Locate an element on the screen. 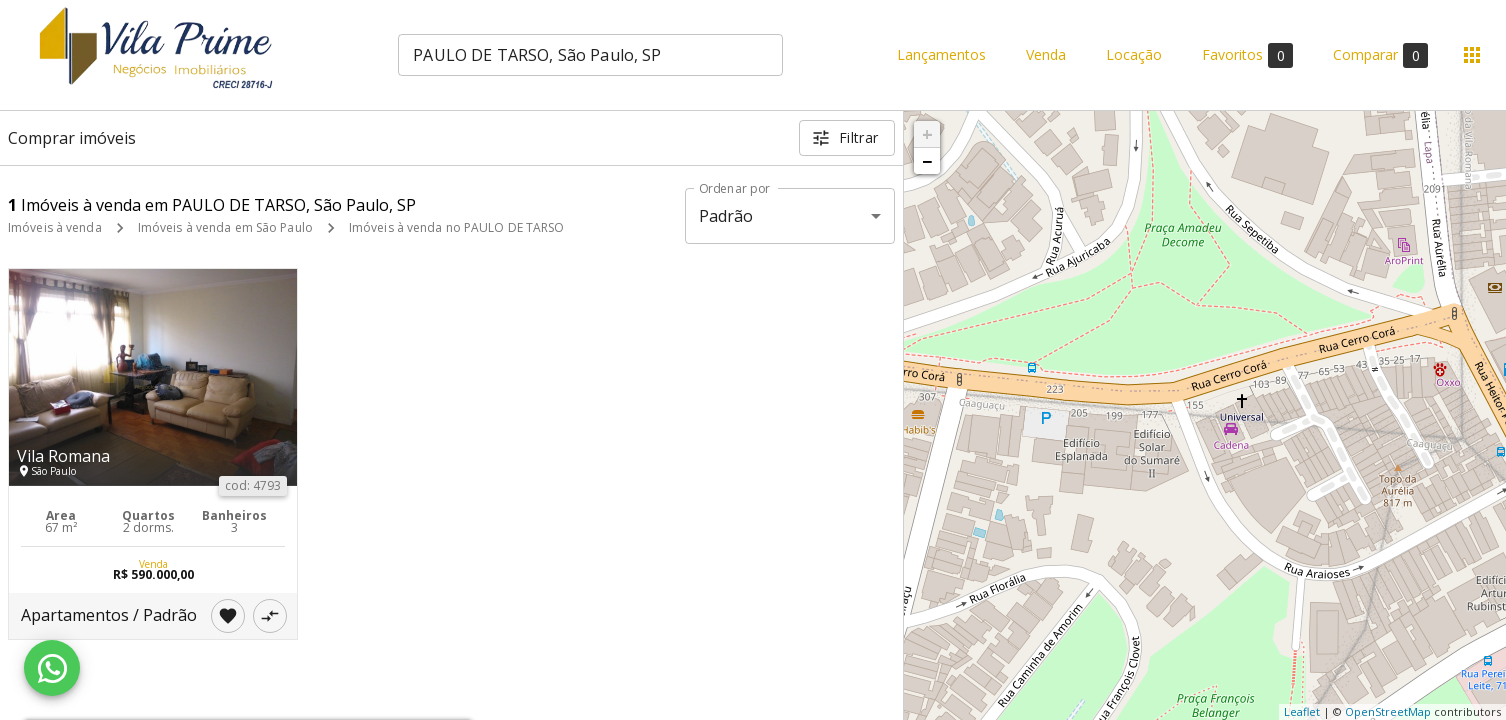 The image size is (1506, 720). Leaflet is located at coordinates (1302, 711).